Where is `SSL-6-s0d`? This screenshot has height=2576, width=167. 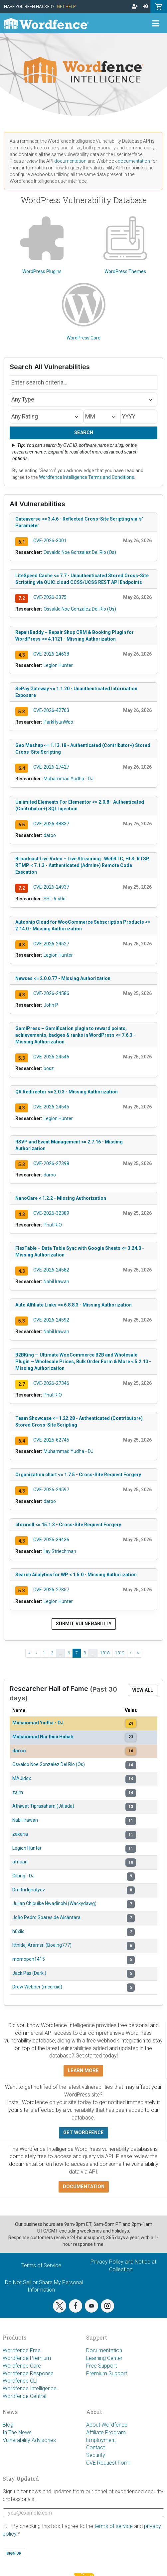
SSL-6-s0d is located at coordinates (55, 898).